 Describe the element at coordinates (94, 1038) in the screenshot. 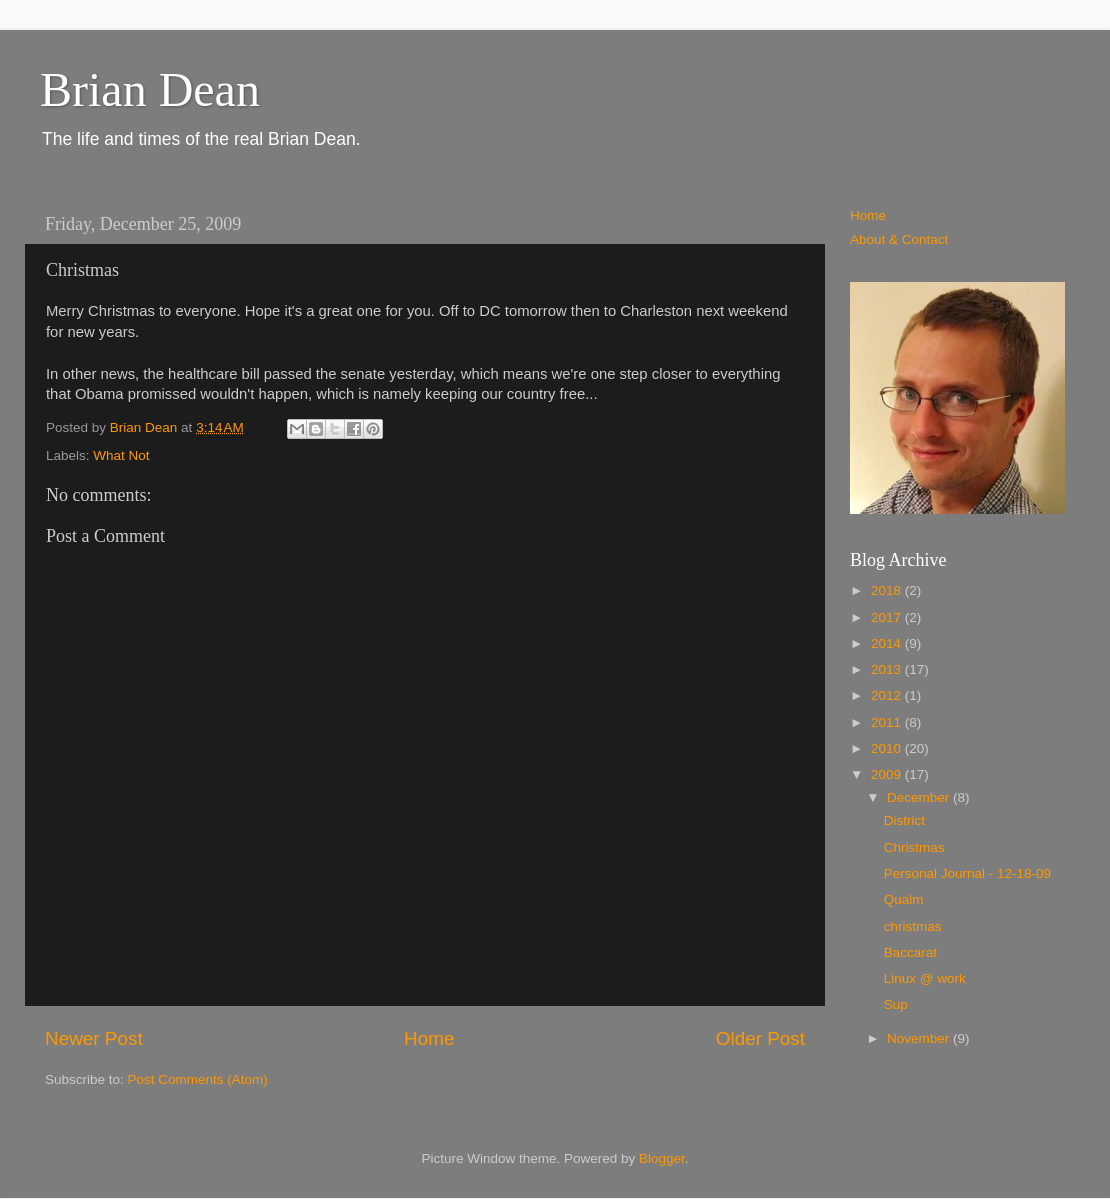

I see `Newer Post` at that location.